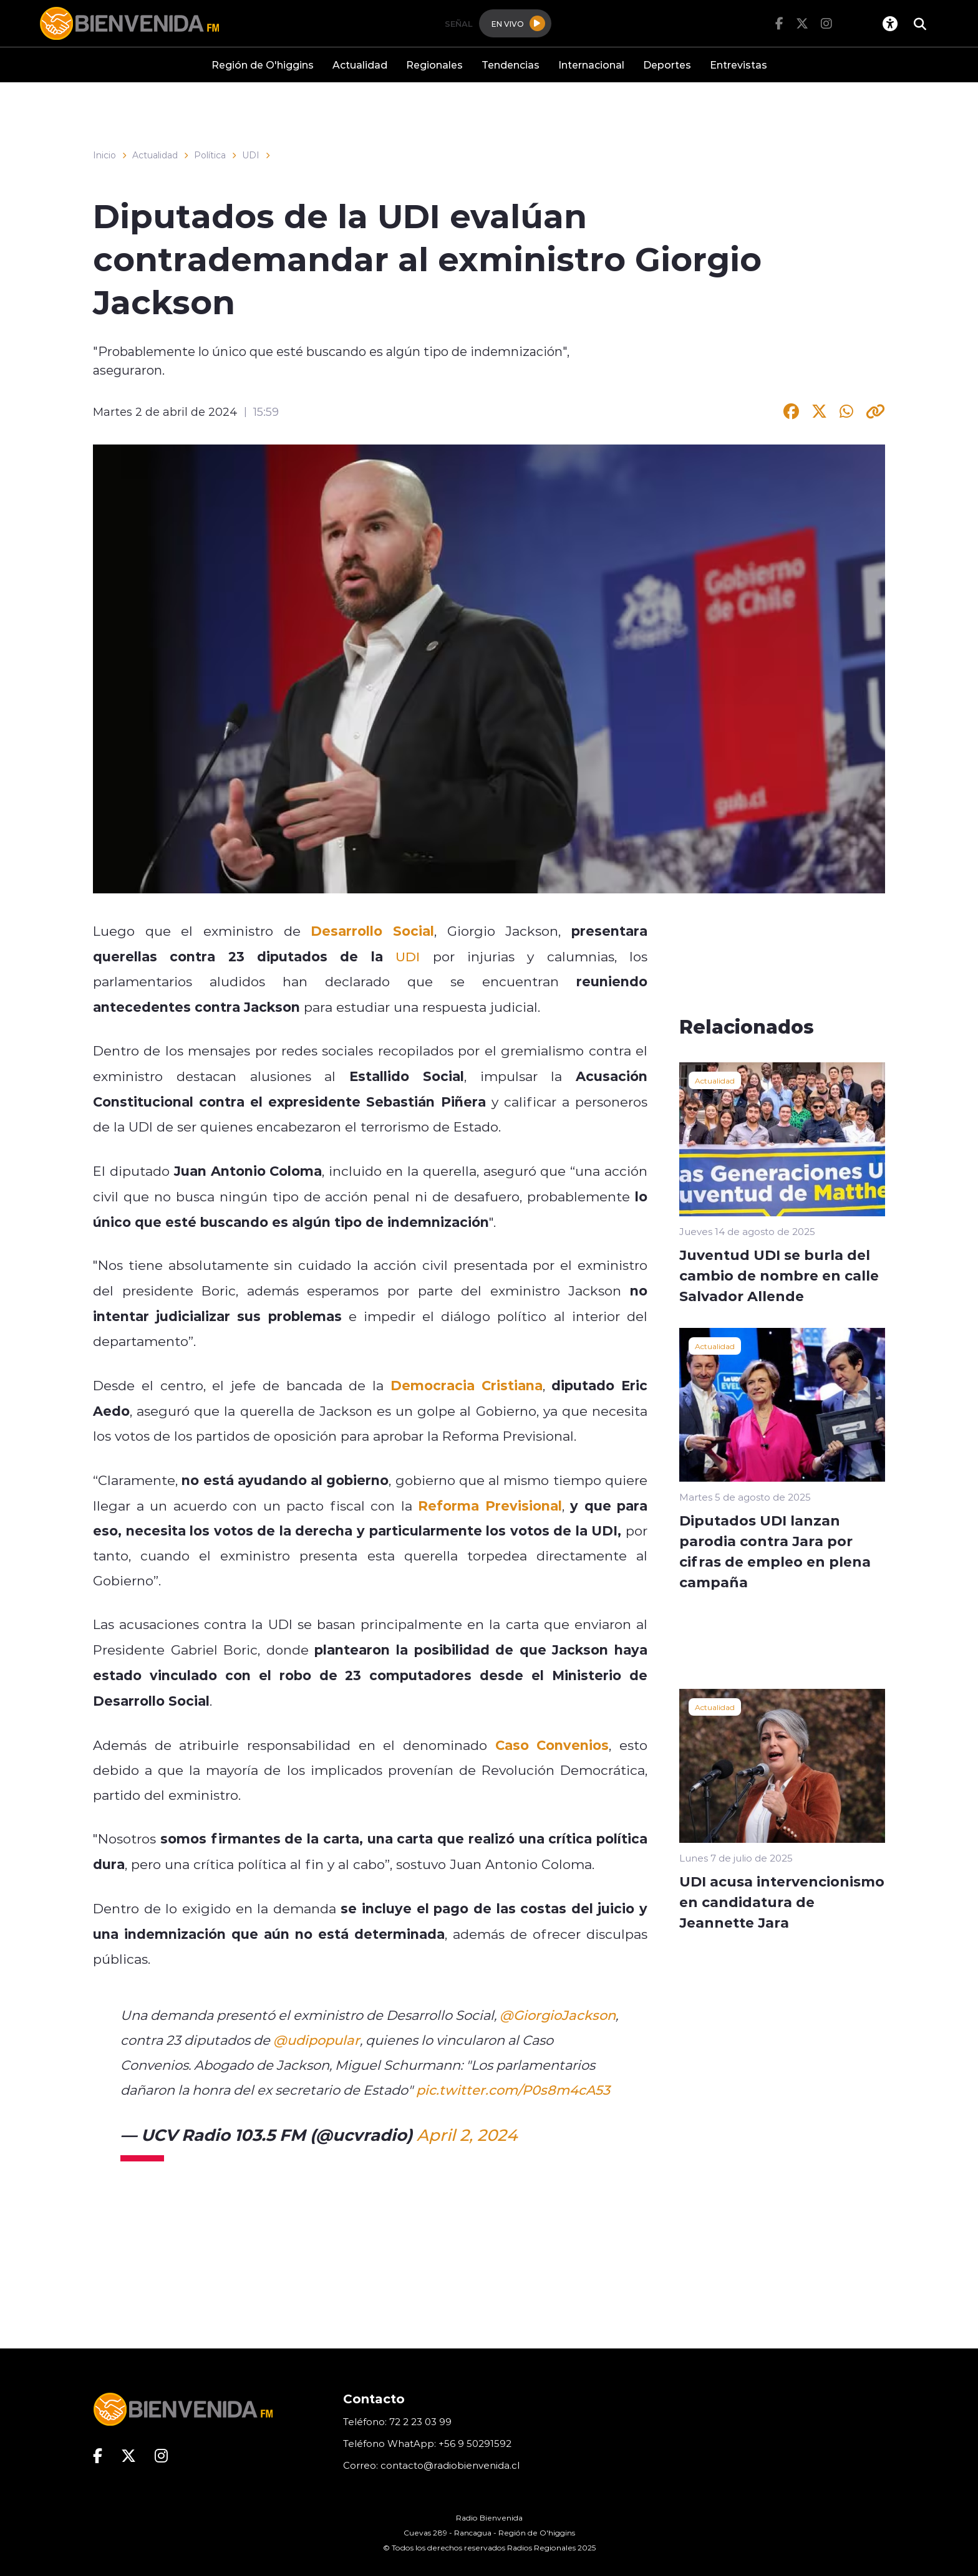 The width and height of the screenshot is (978, 2576). I want to click on @udipopular, so click(316, 2040).